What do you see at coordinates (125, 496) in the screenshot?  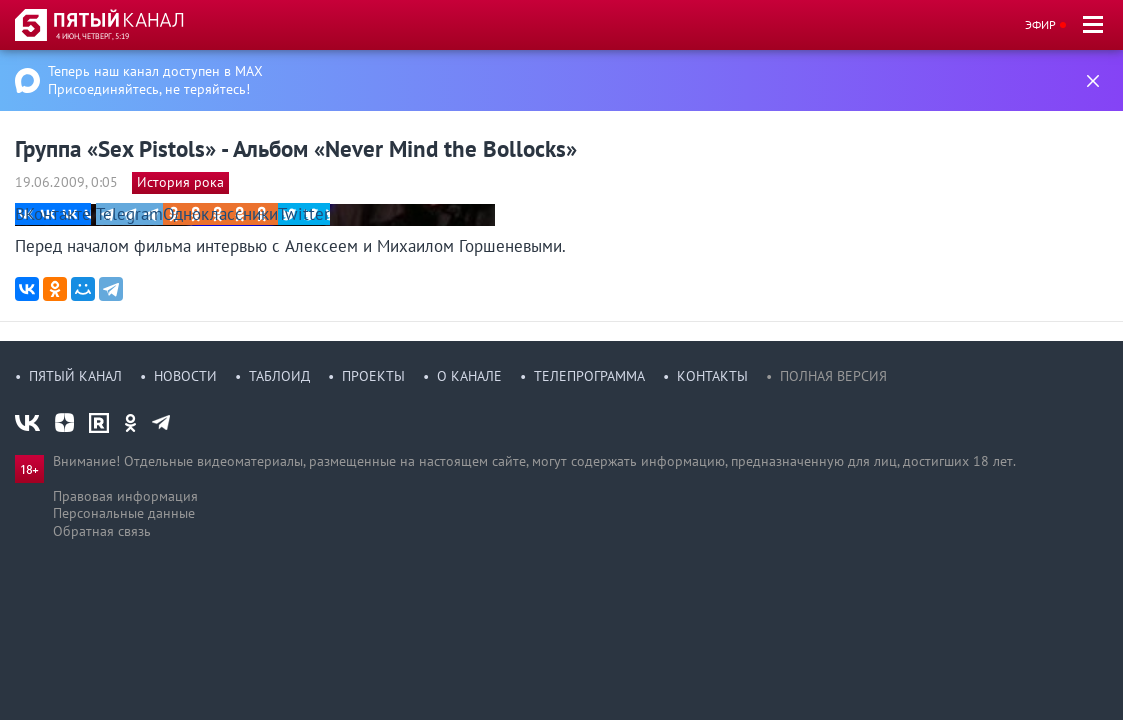 I see `Правовая информация` at bounding box center [125, 496].